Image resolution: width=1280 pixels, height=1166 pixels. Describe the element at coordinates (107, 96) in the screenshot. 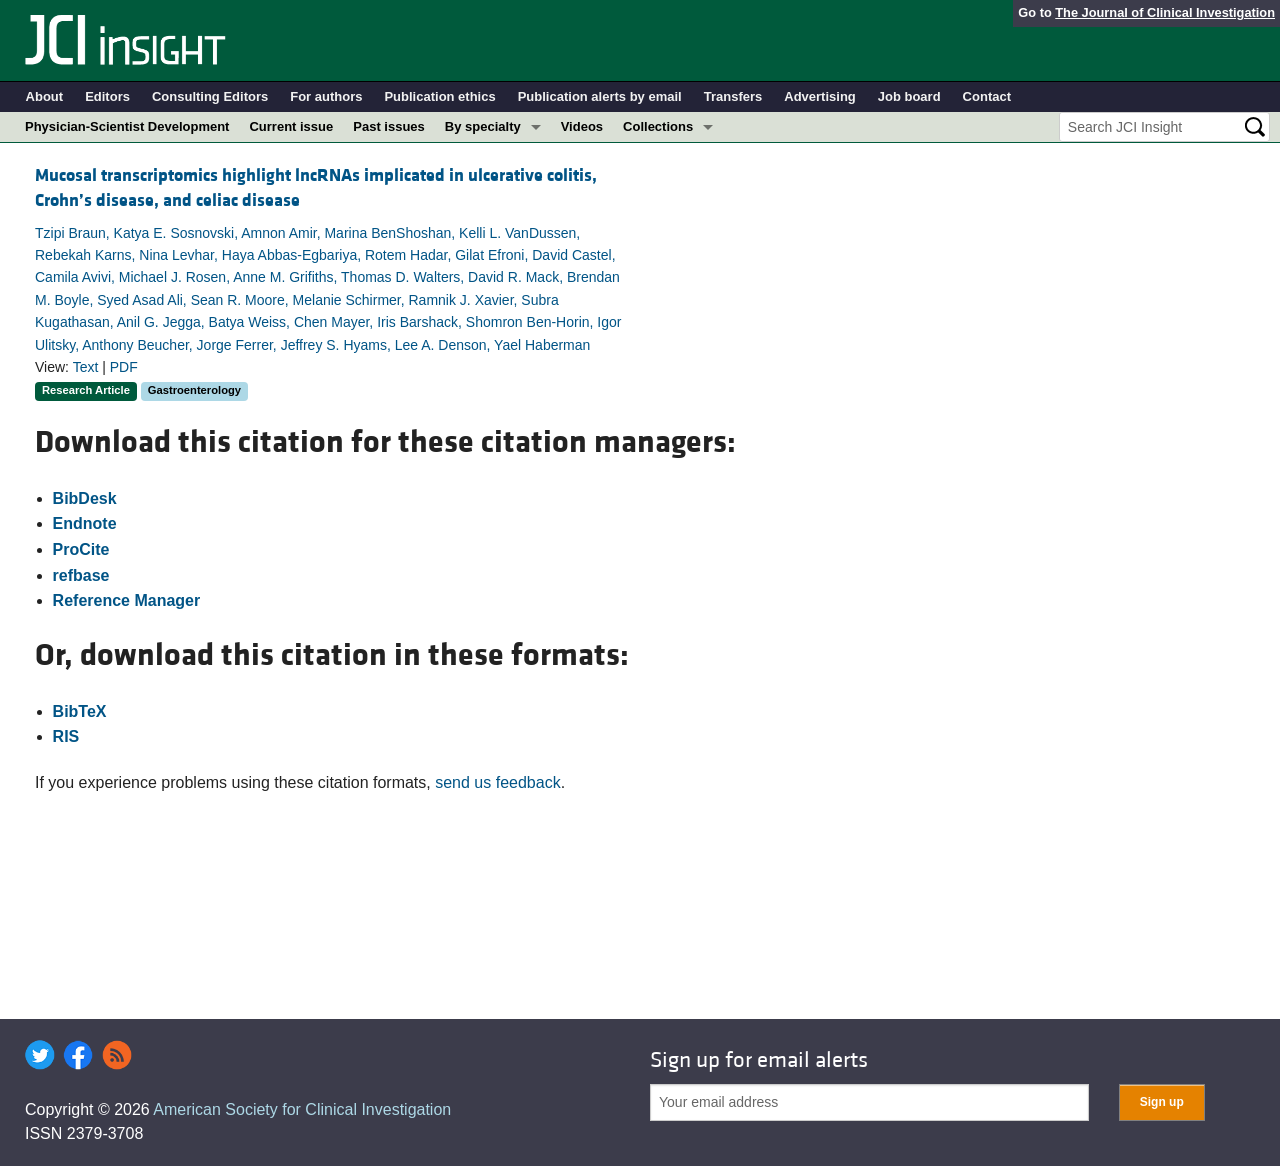

I see `Editors` at that location.